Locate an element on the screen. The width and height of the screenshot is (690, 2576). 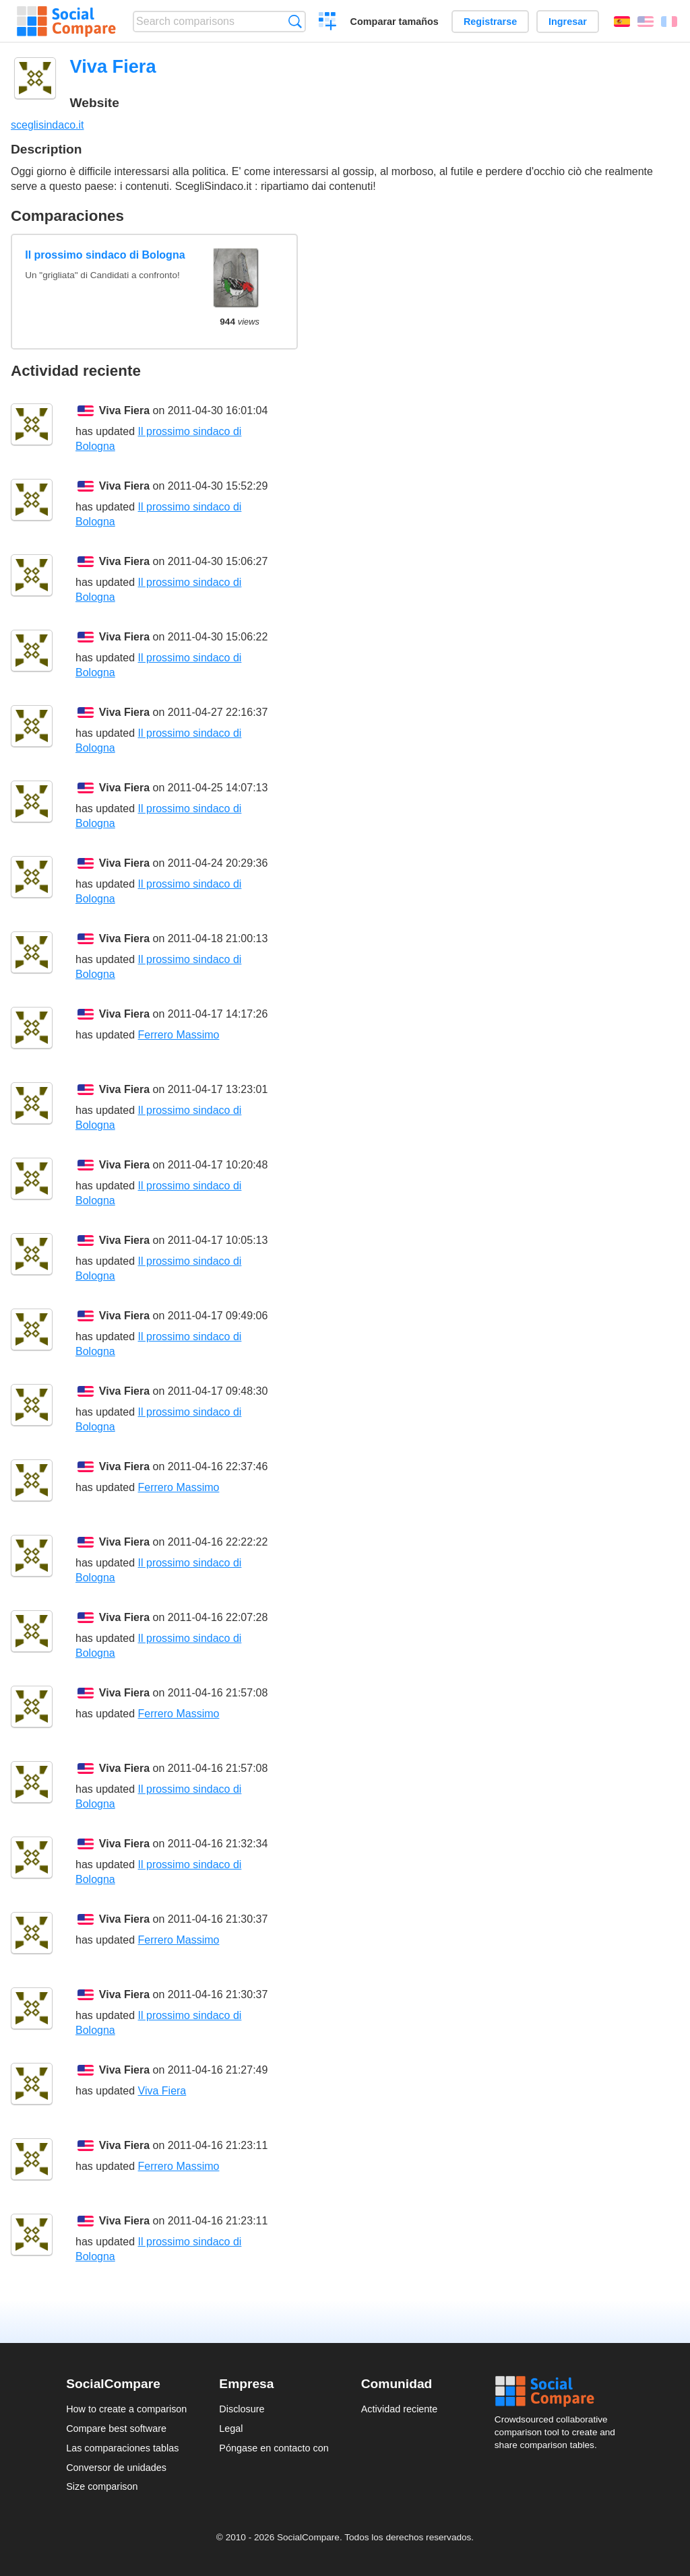
Crear una comparación is located at coordinates (328, 22).